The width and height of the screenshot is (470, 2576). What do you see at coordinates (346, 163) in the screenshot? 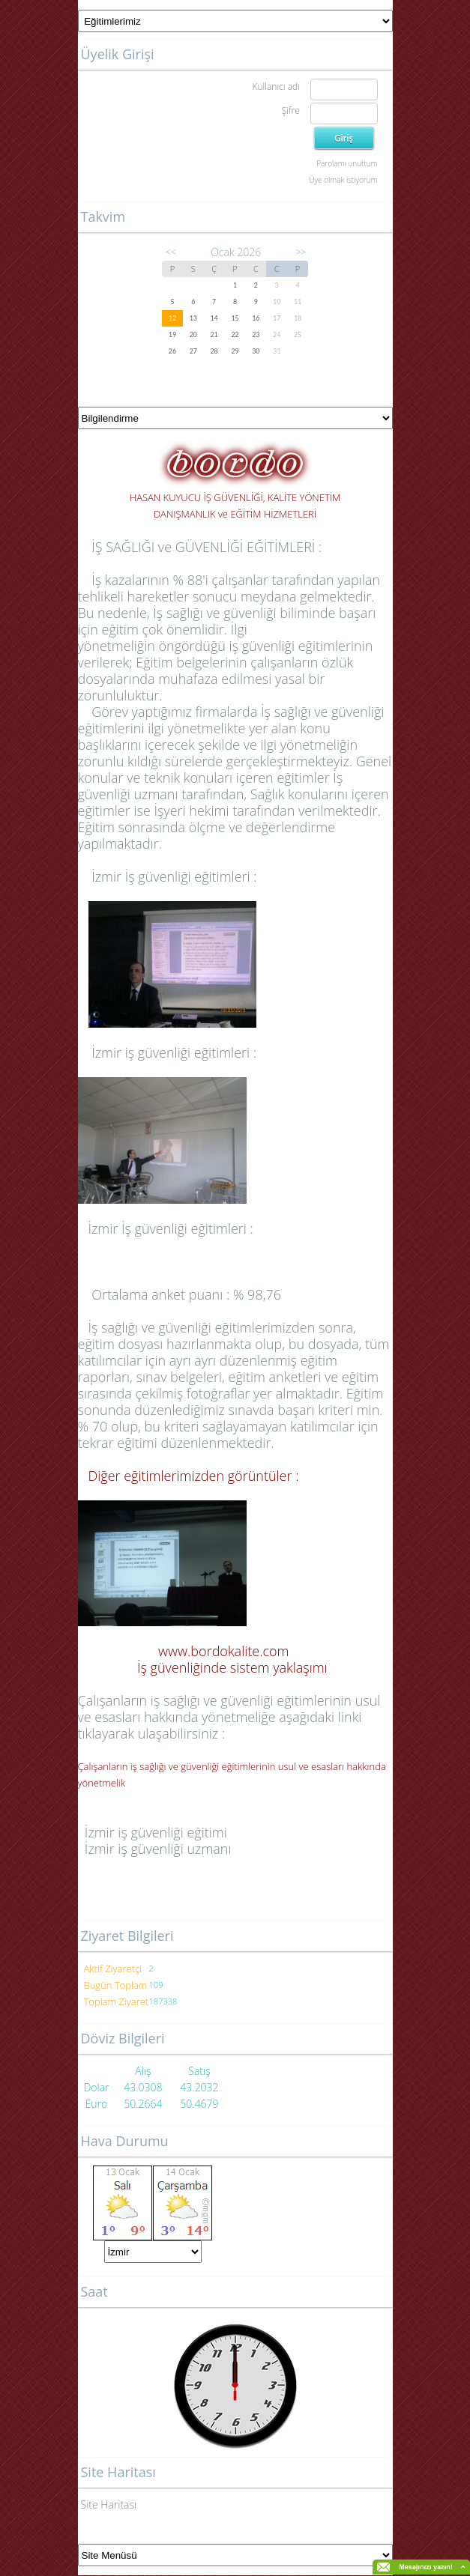
I see `Parolamı unuttum` at bounding box center [346, 163].